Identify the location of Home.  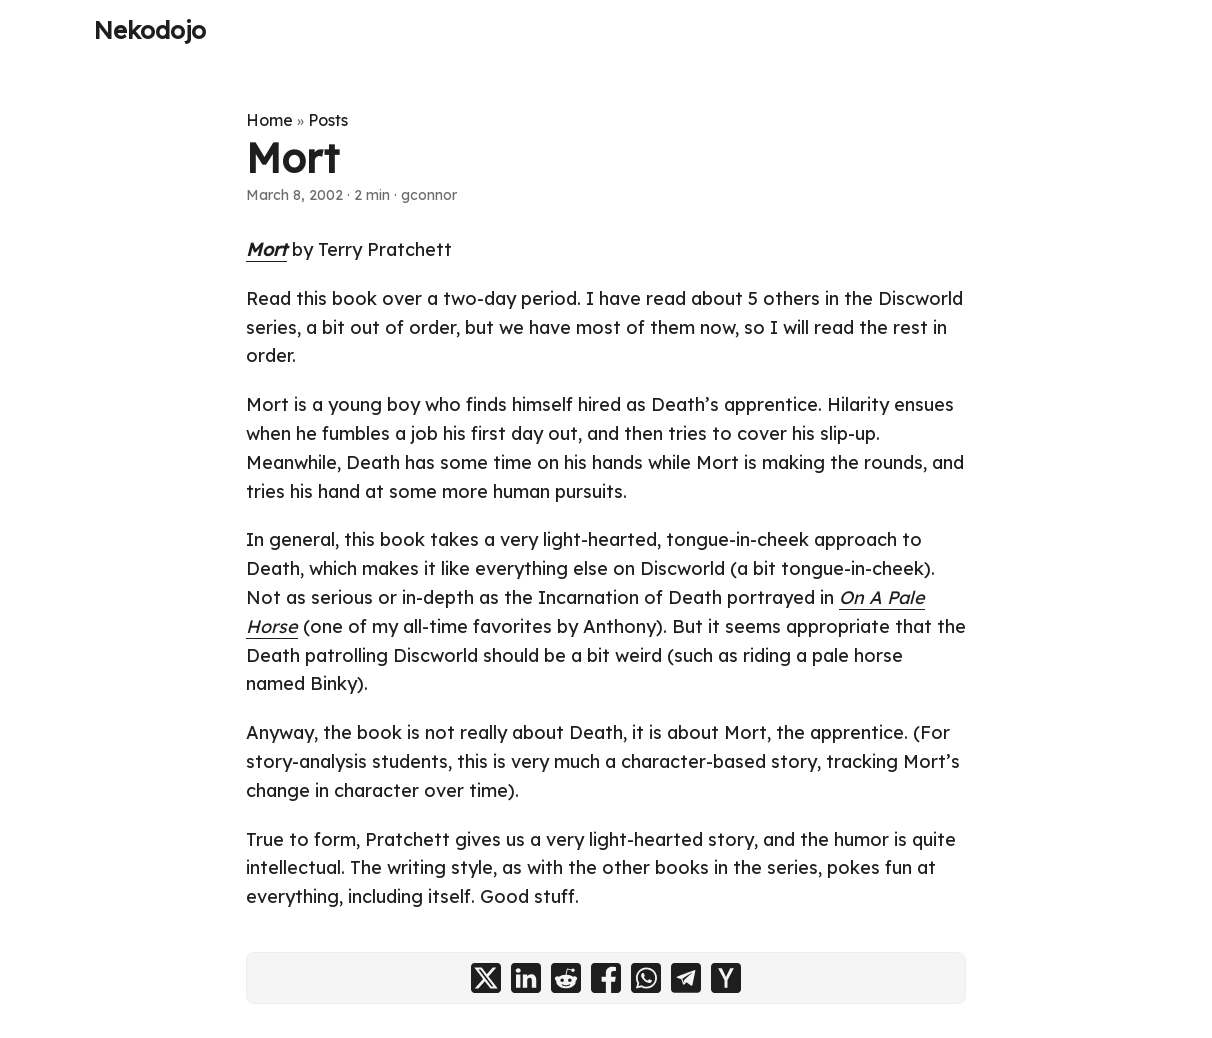
(269, 120).